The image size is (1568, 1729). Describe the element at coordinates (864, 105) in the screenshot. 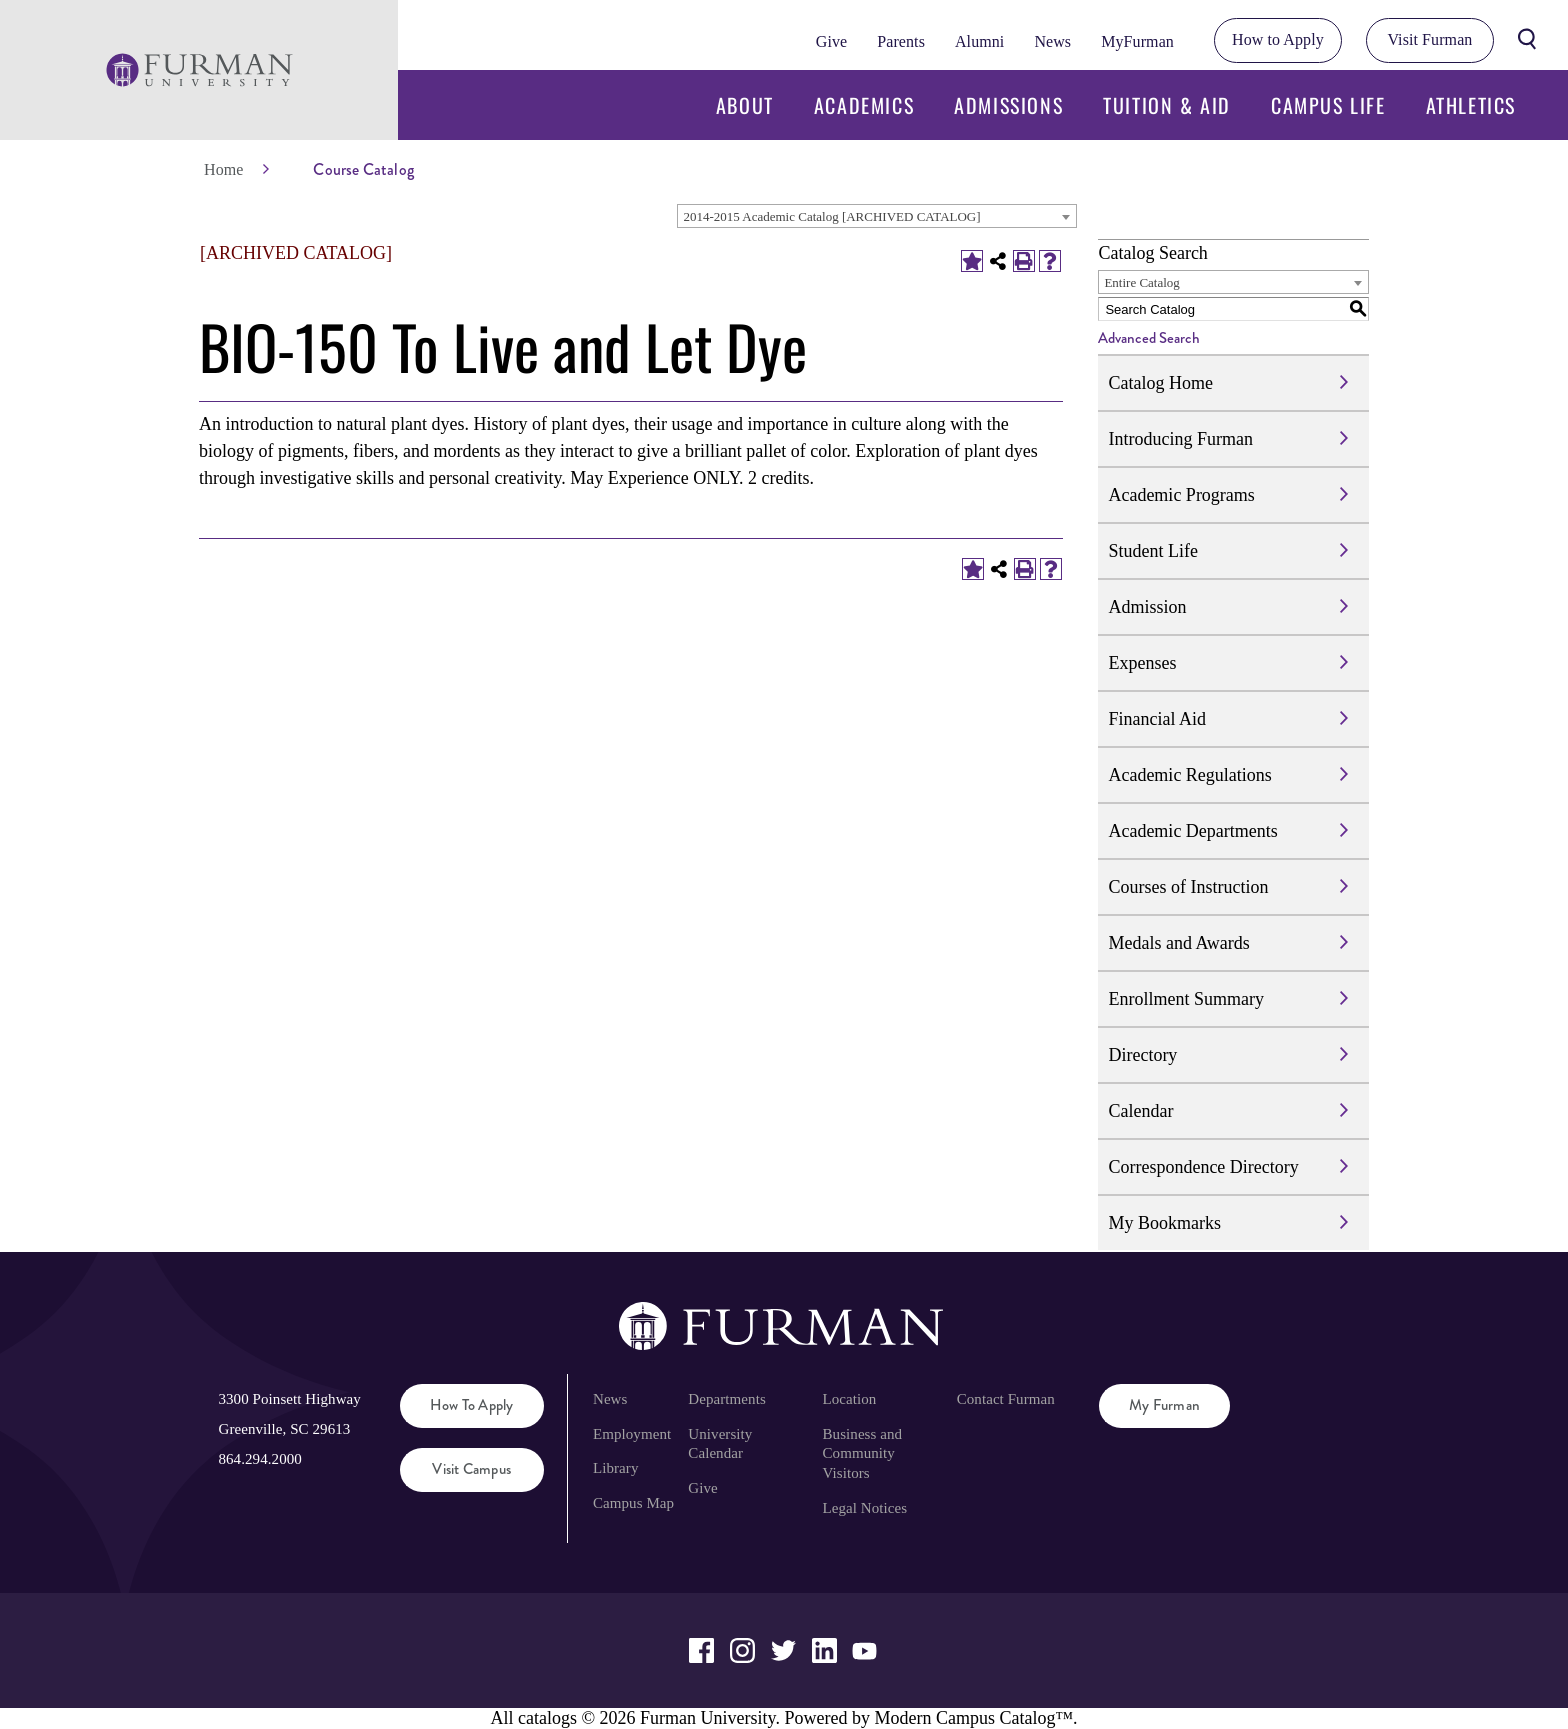

I see `Academics` at that location.